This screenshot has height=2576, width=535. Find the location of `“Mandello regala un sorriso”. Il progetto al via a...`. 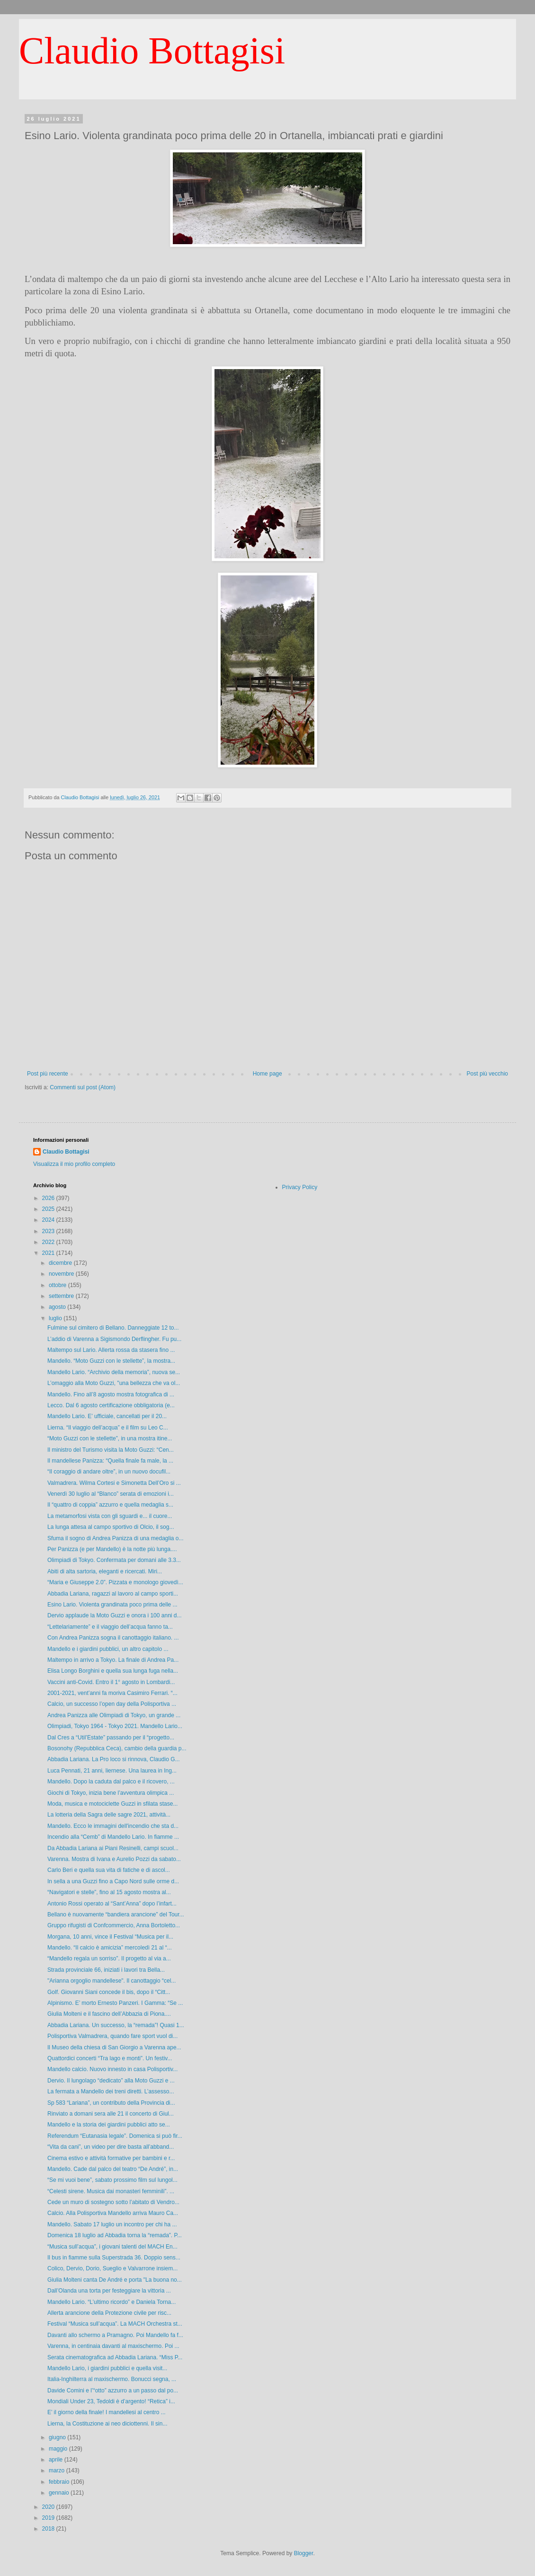

“Mandello regala un sorriso”. Il progetto al via a... is located at coordinates (109, 1958).